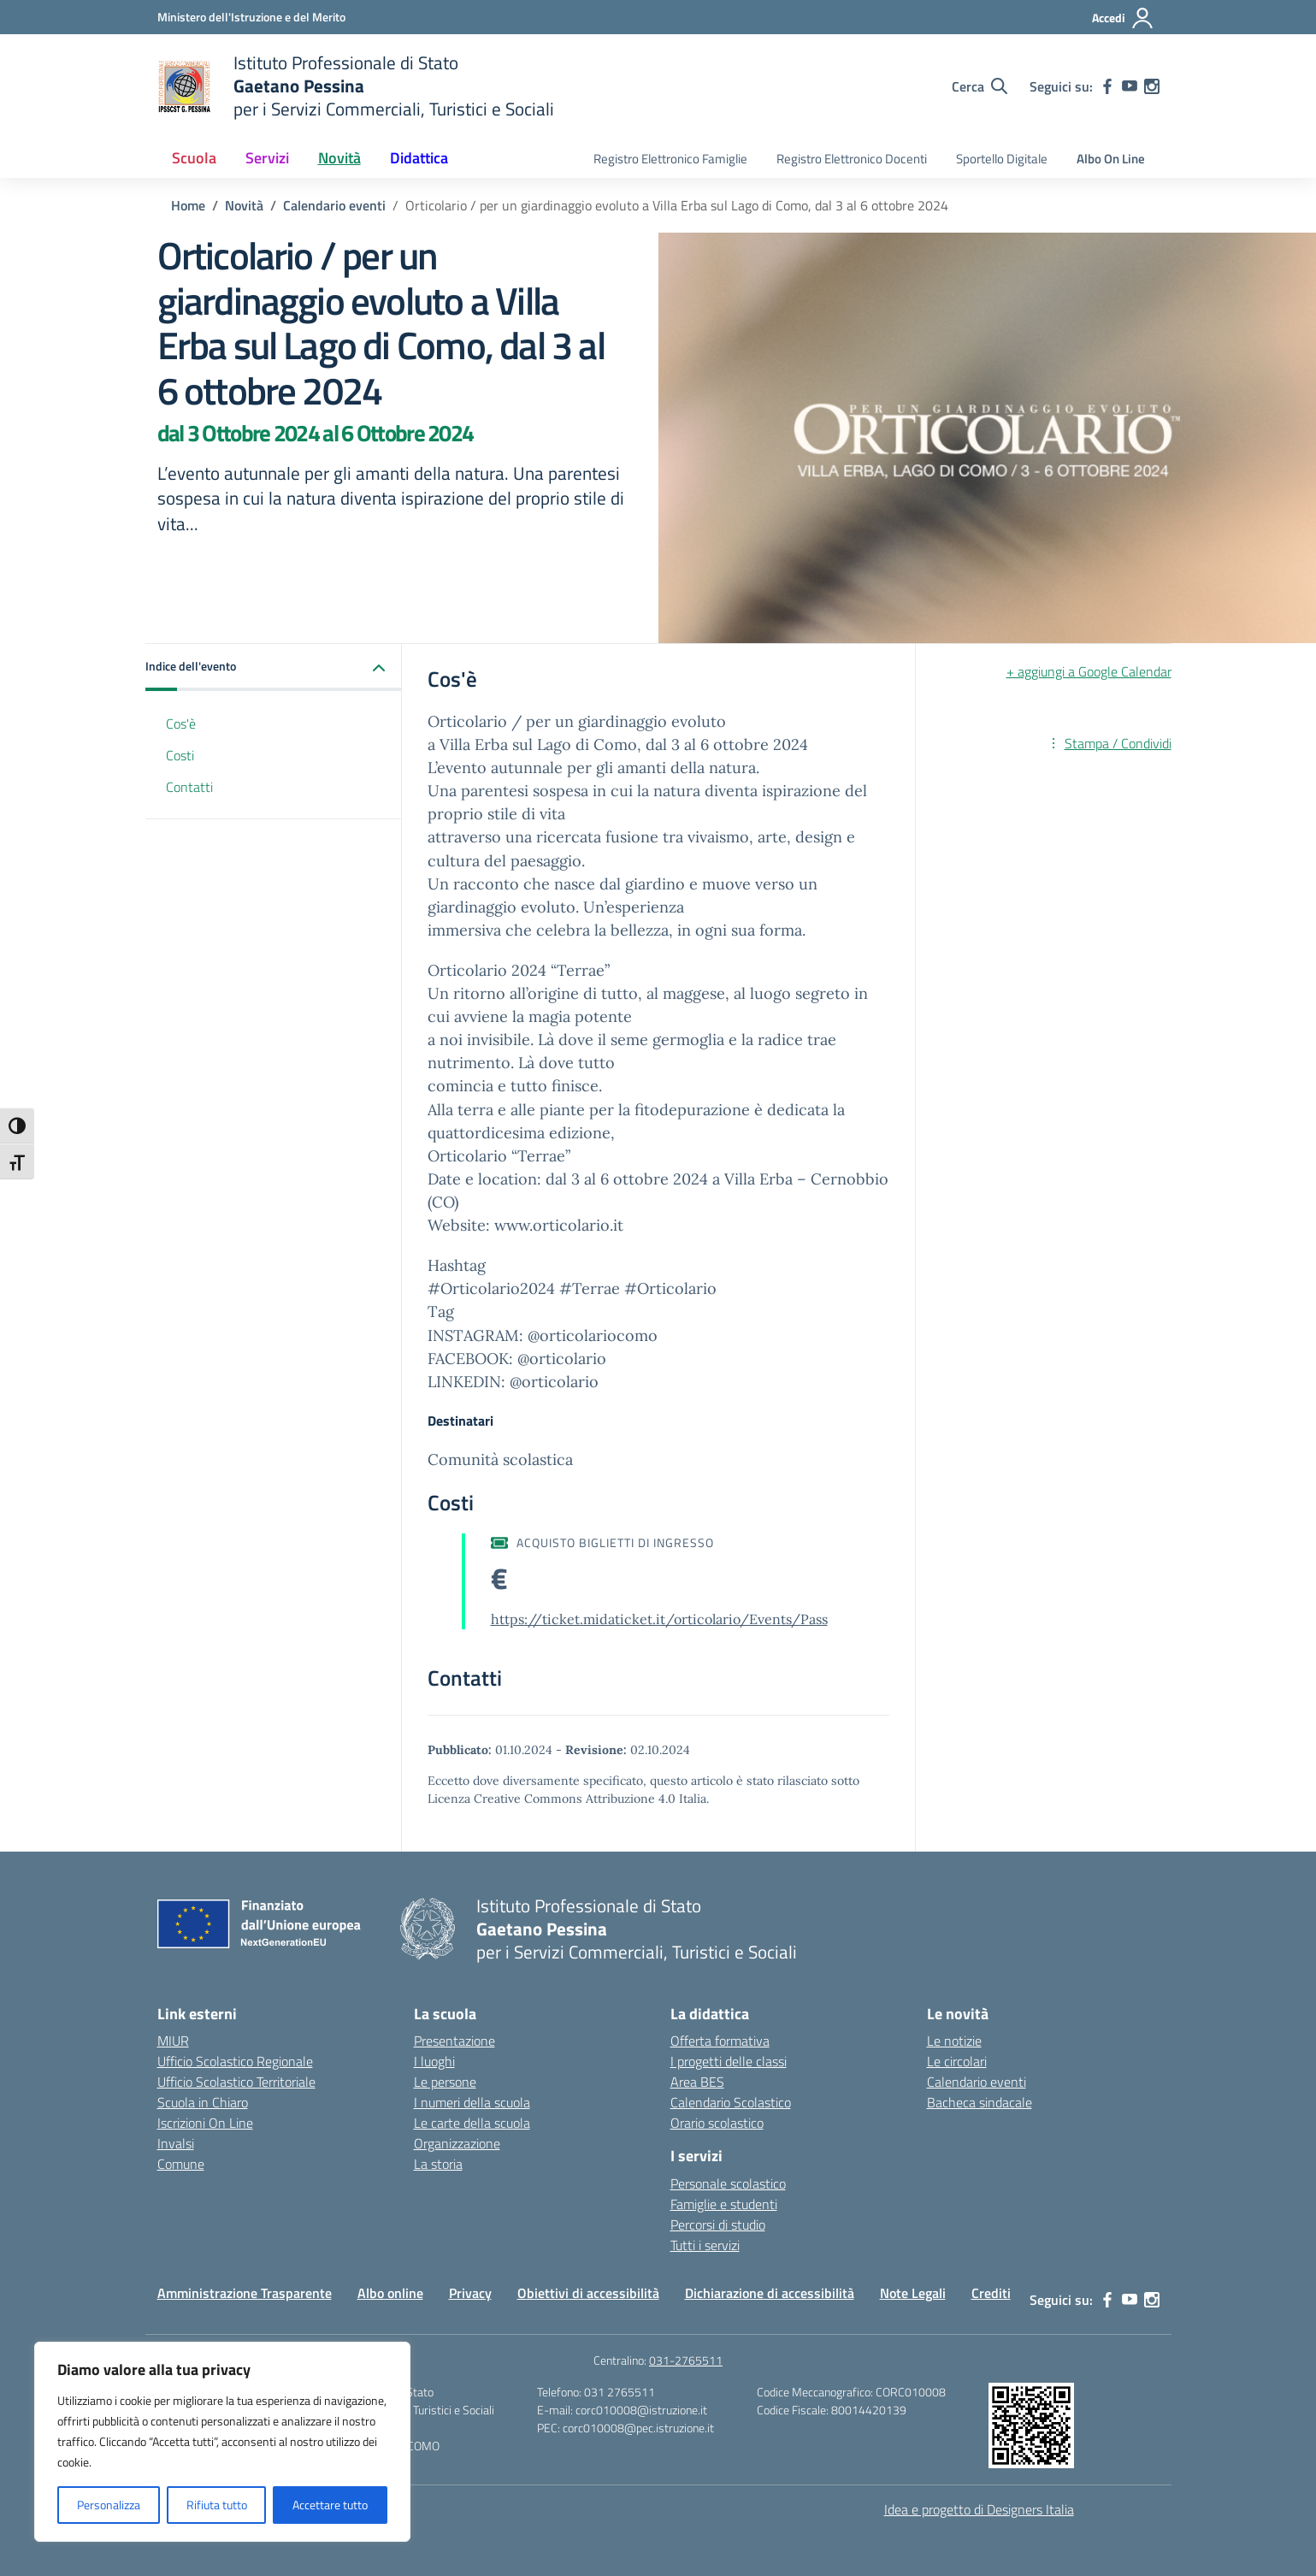 Image resolution: width=1316 pixels, height=2576 pixels. What do you see at coordinates (267, 157) in the screenshot?
I see `Servizi [button]` at bounding box center [267, 157].